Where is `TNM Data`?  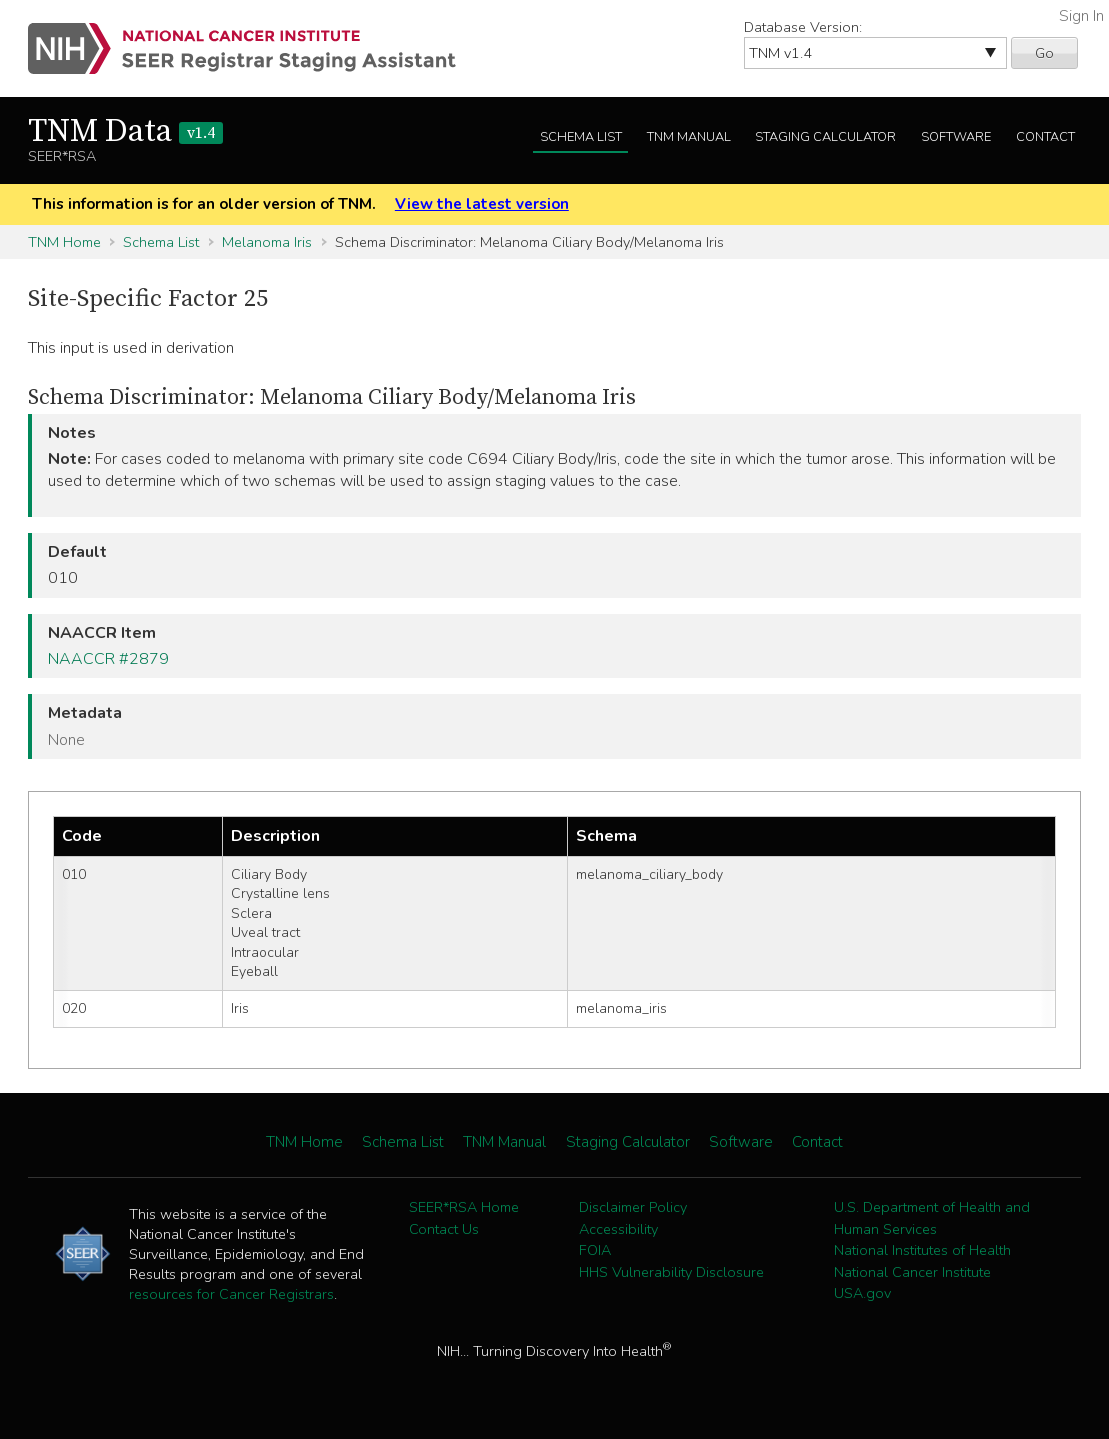 TNM Data is located at coordinates (125, 132).